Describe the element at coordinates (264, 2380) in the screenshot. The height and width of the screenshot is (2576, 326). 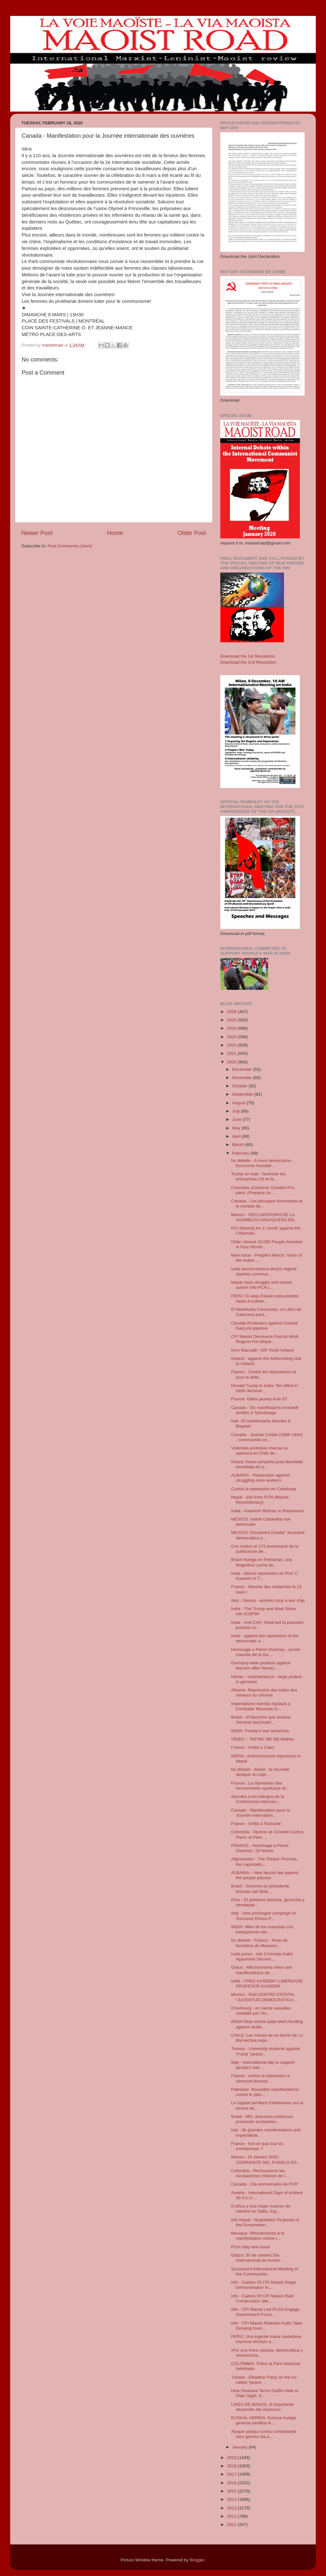
I see `Tunisia - Elkadihin Party on the so-called "peace ...` at that location.